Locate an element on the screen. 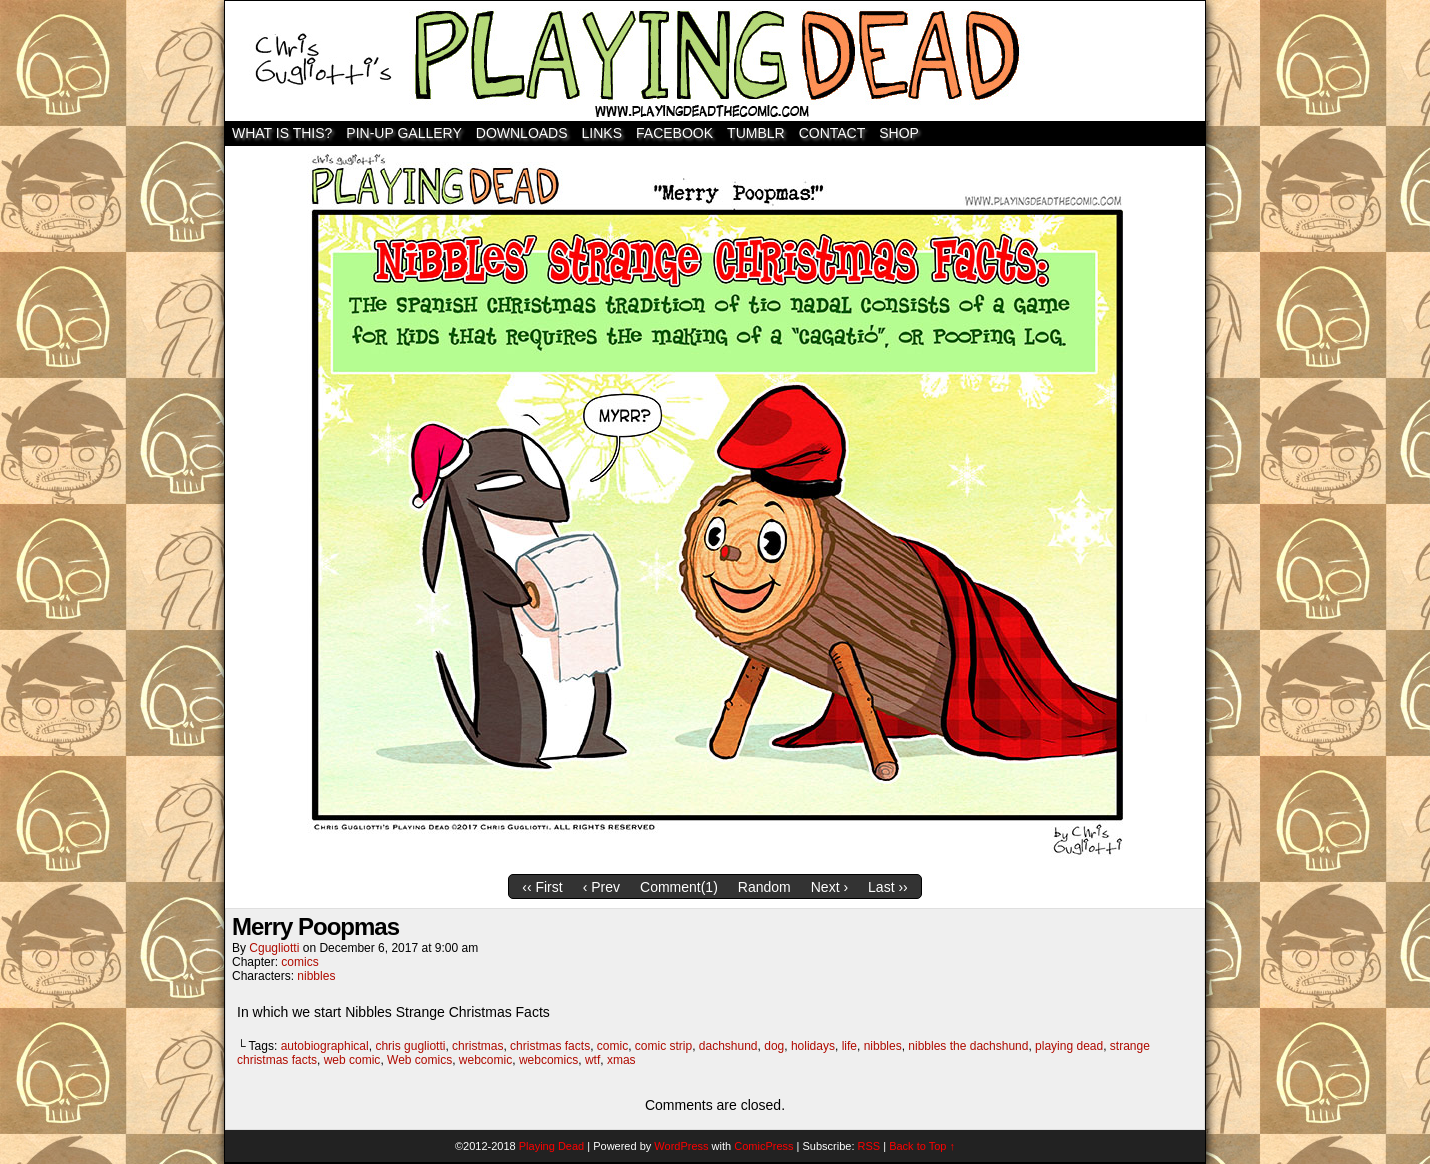  life is located at coordinates (849, 1046).